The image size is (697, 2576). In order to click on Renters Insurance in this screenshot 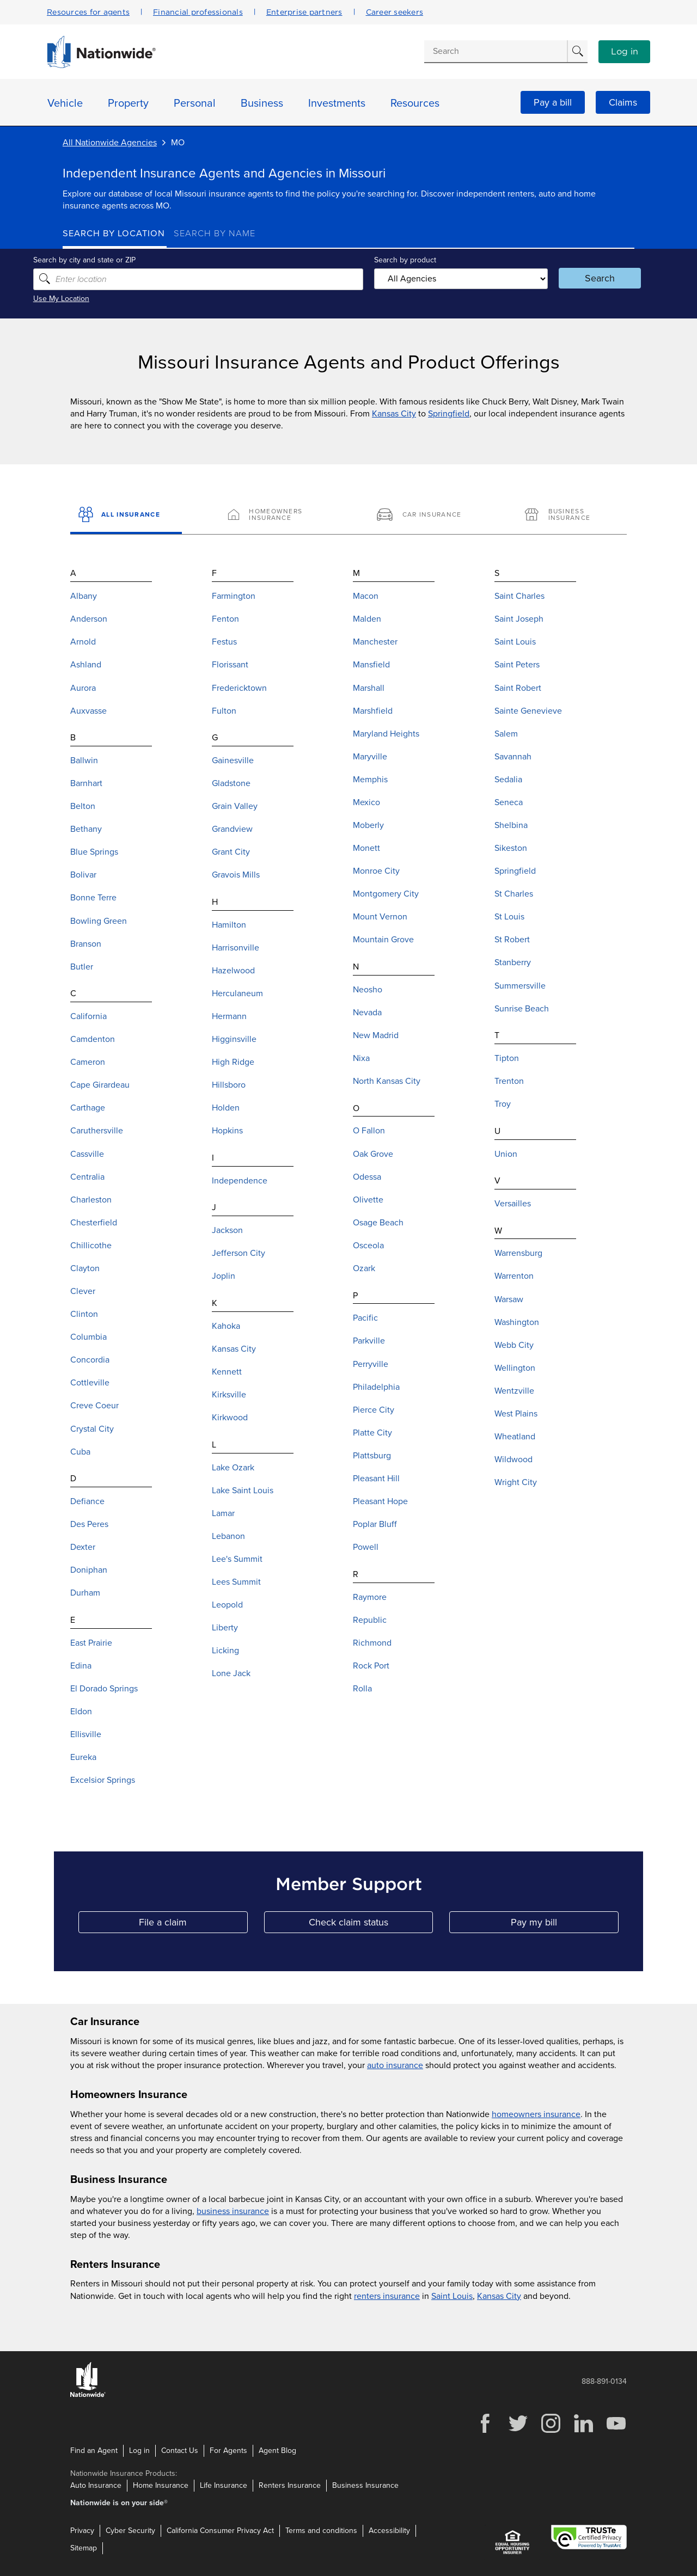, I will do `click(290, 2484)`.